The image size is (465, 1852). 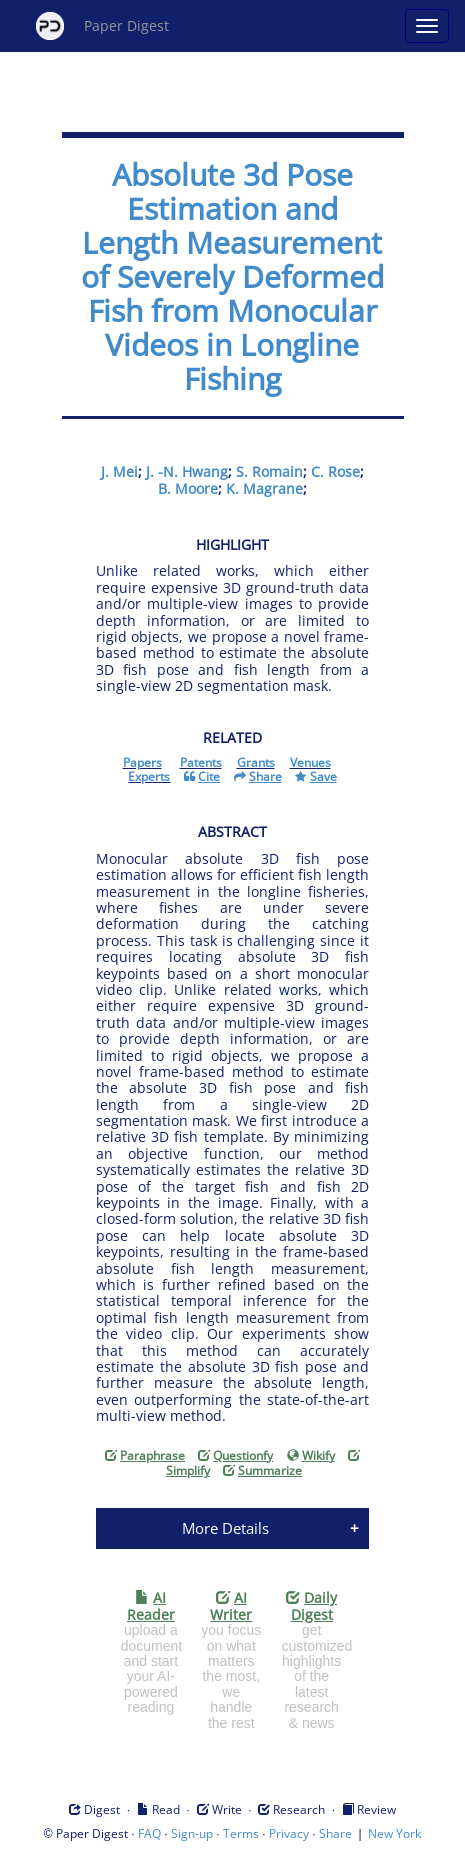 What do you see at coordinates (201, 762) in the screenshot?
I see `Patents` at bounding box center [201, 762].